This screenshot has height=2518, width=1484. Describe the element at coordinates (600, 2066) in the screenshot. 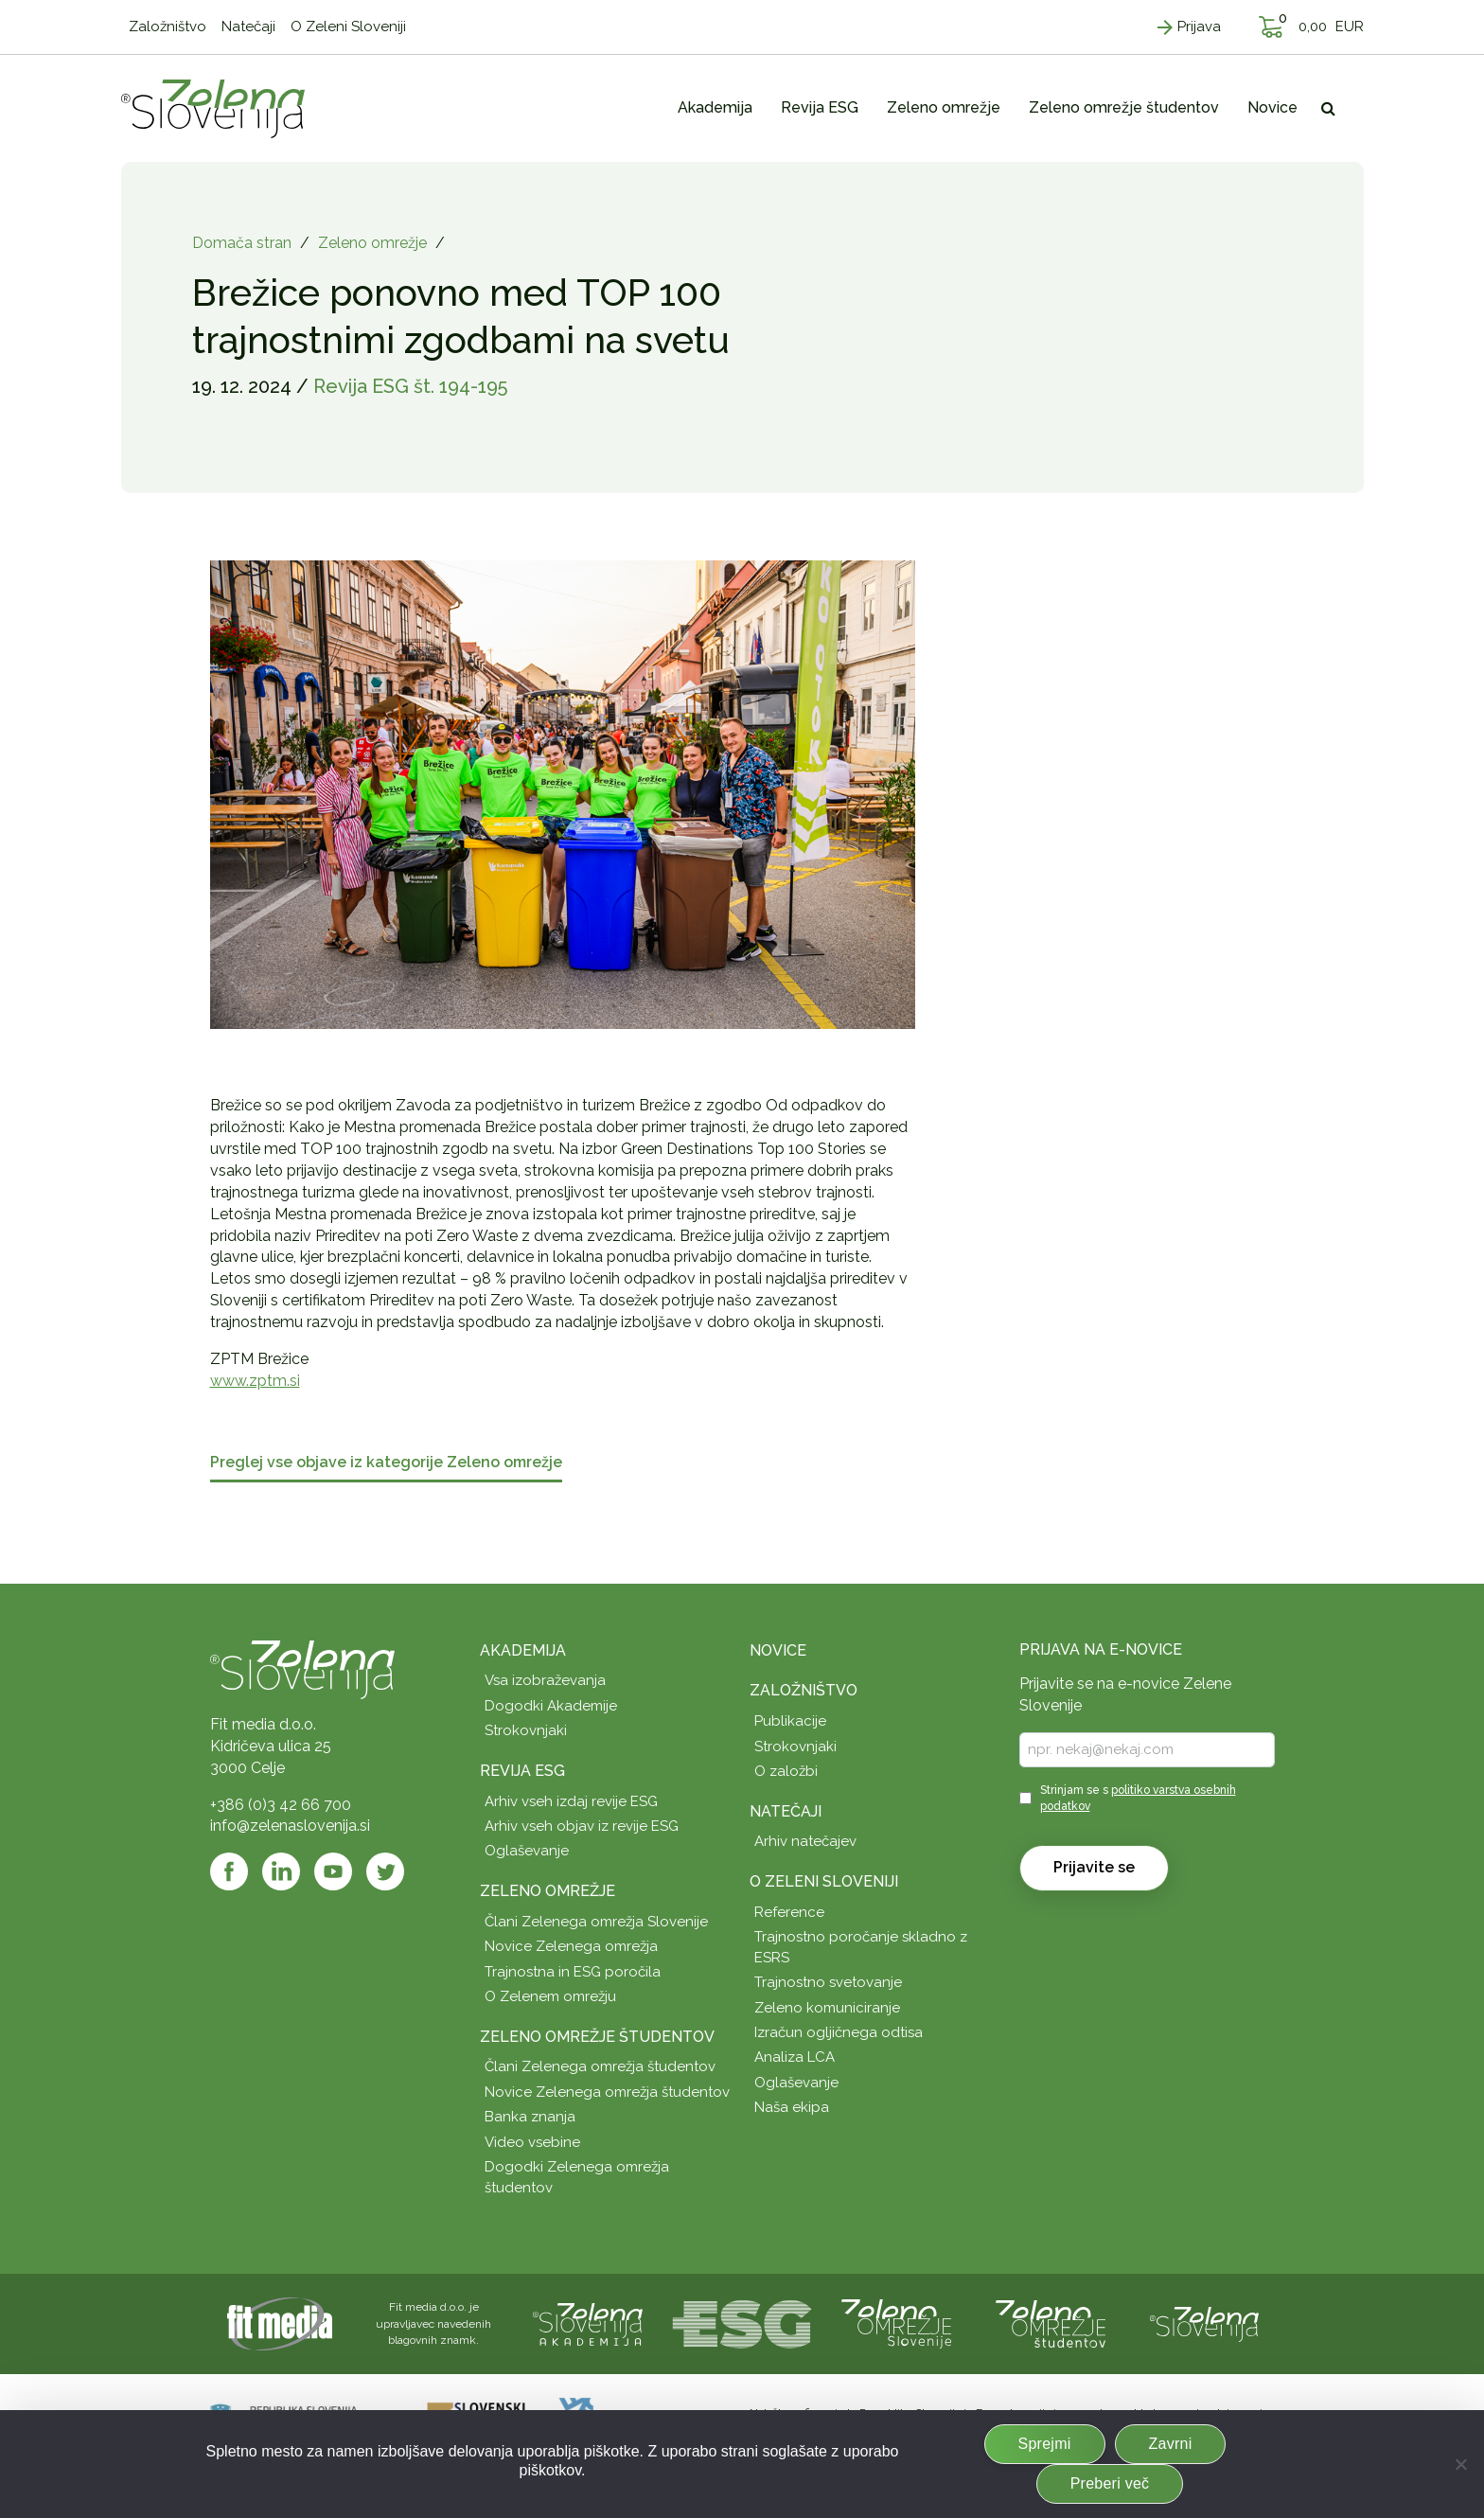

I see `Člani Zelenega omrežja študentov` at that location.